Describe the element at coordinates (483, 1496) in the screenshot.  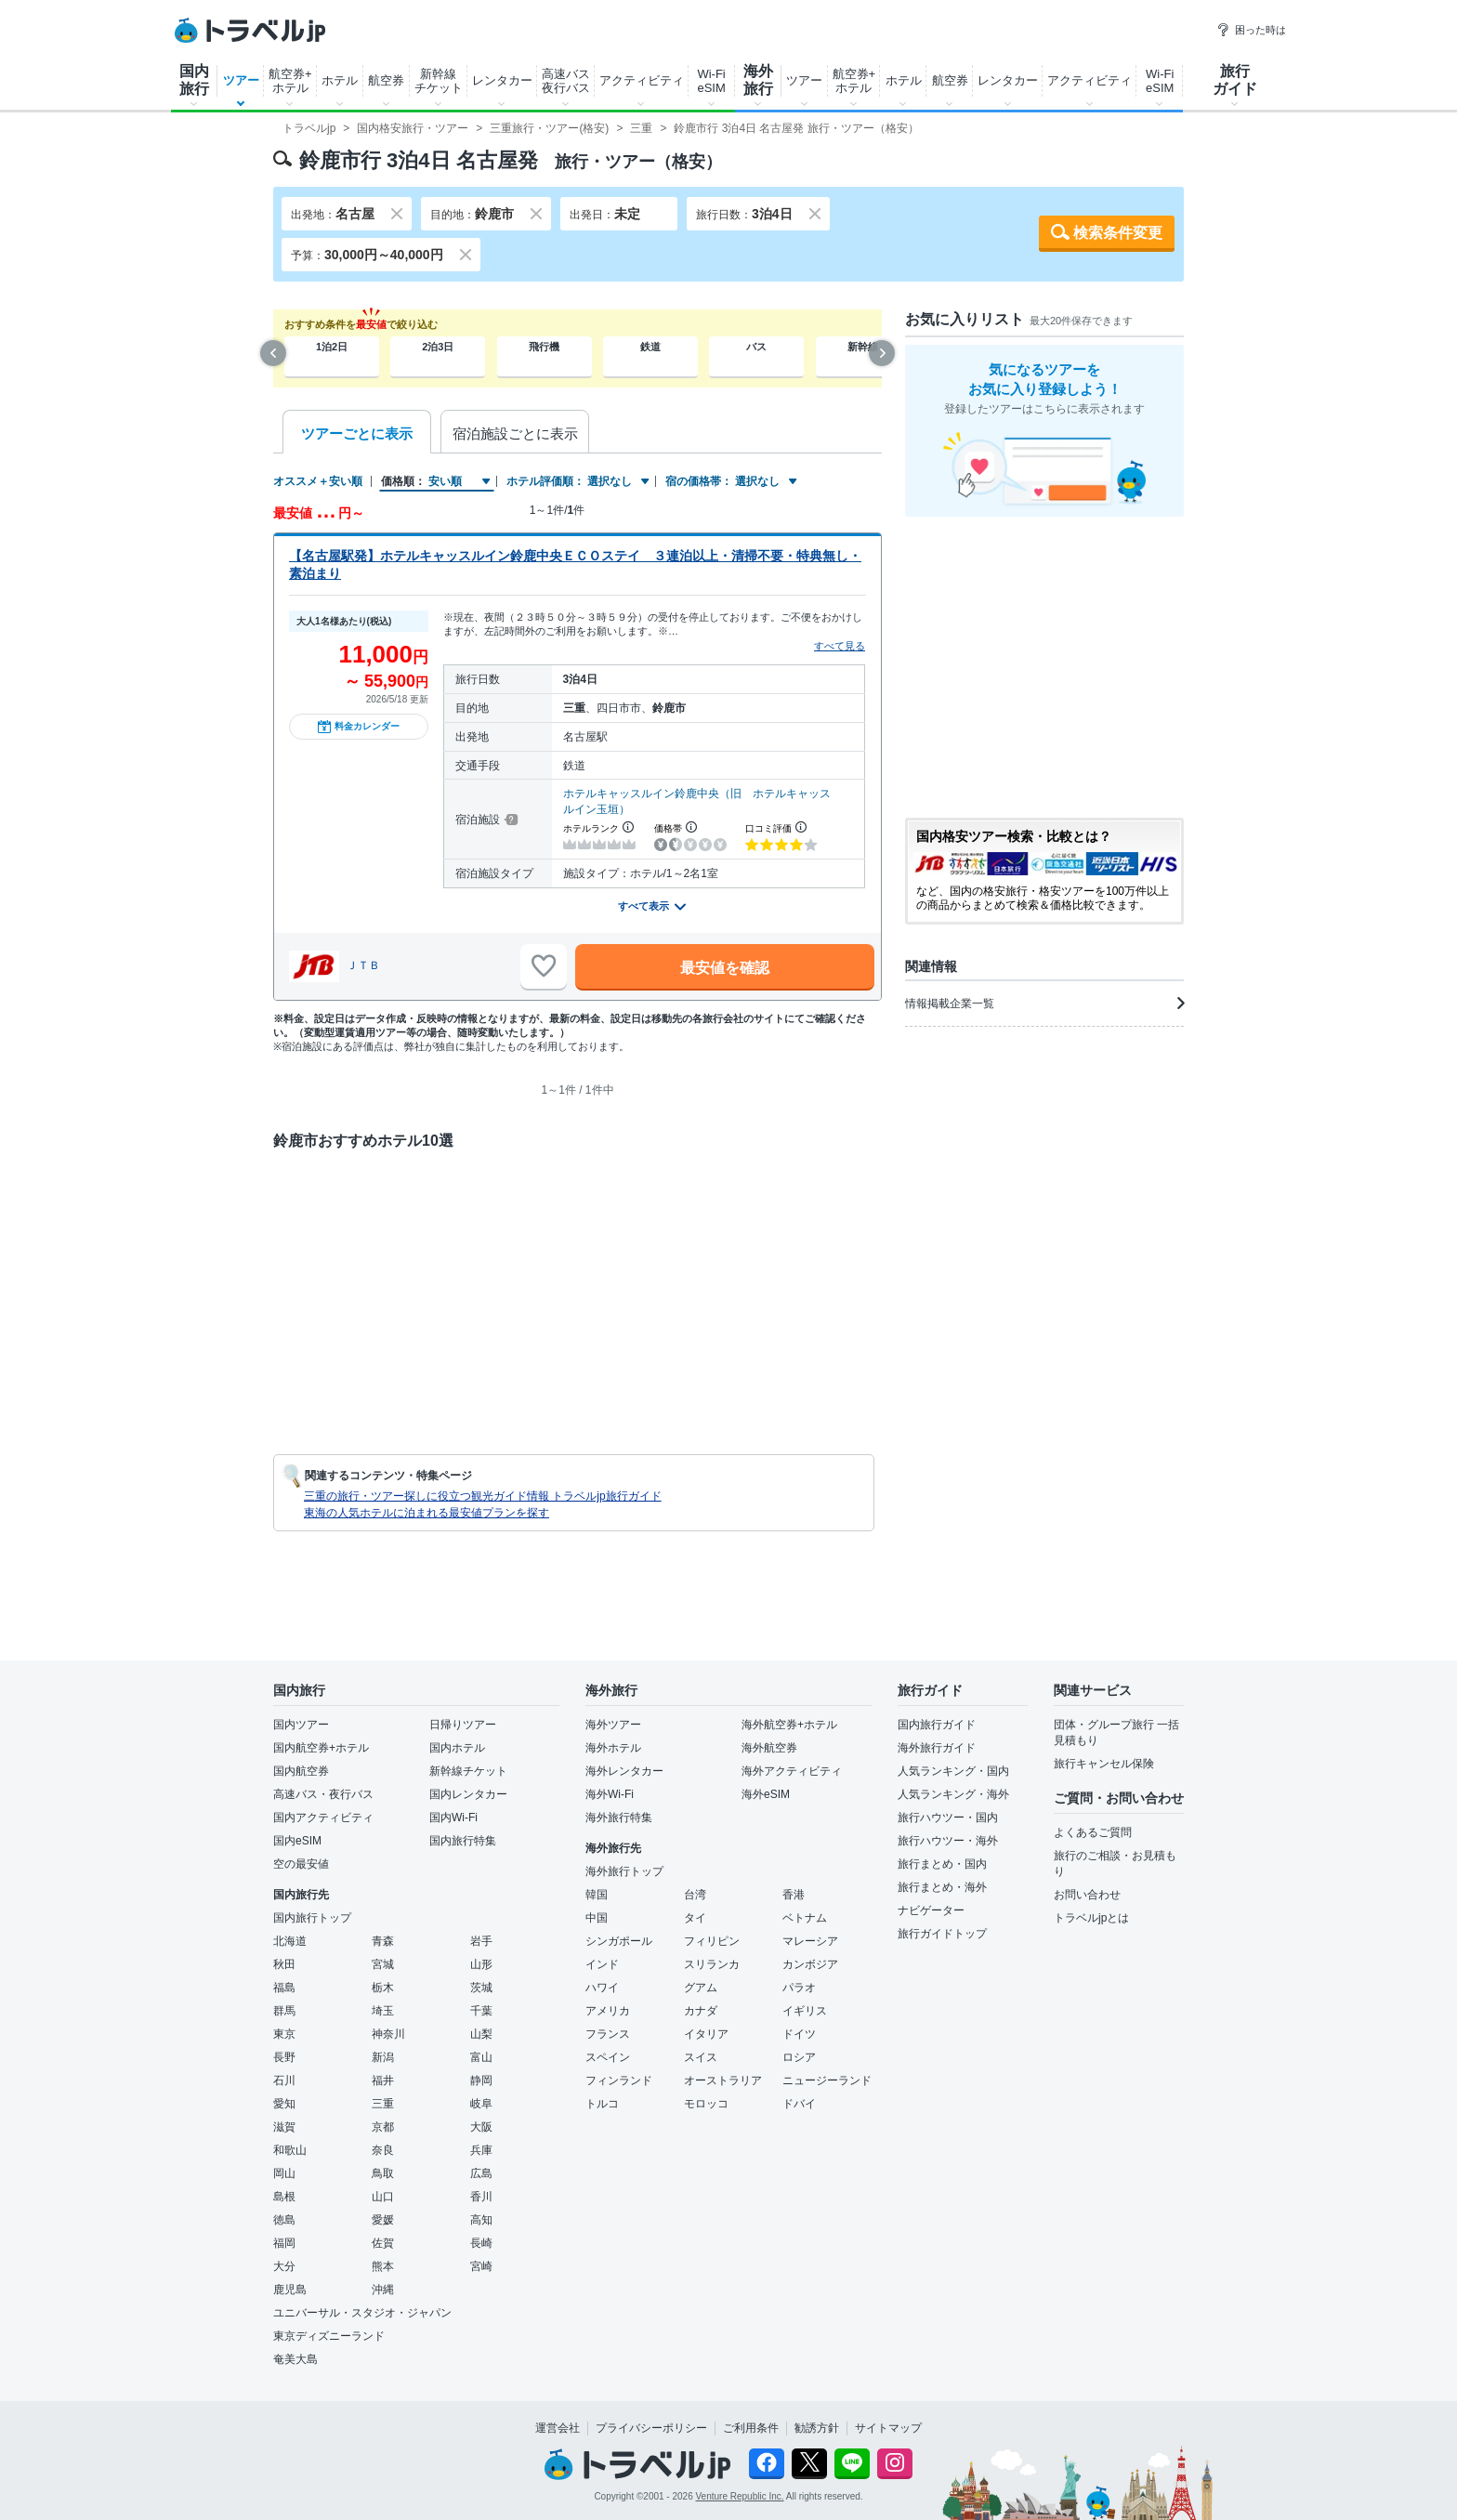
I see `三重の旅行・ツアー探しに役立つ観光ガイド情報 トラベルjp旅行ガイド` at that location.